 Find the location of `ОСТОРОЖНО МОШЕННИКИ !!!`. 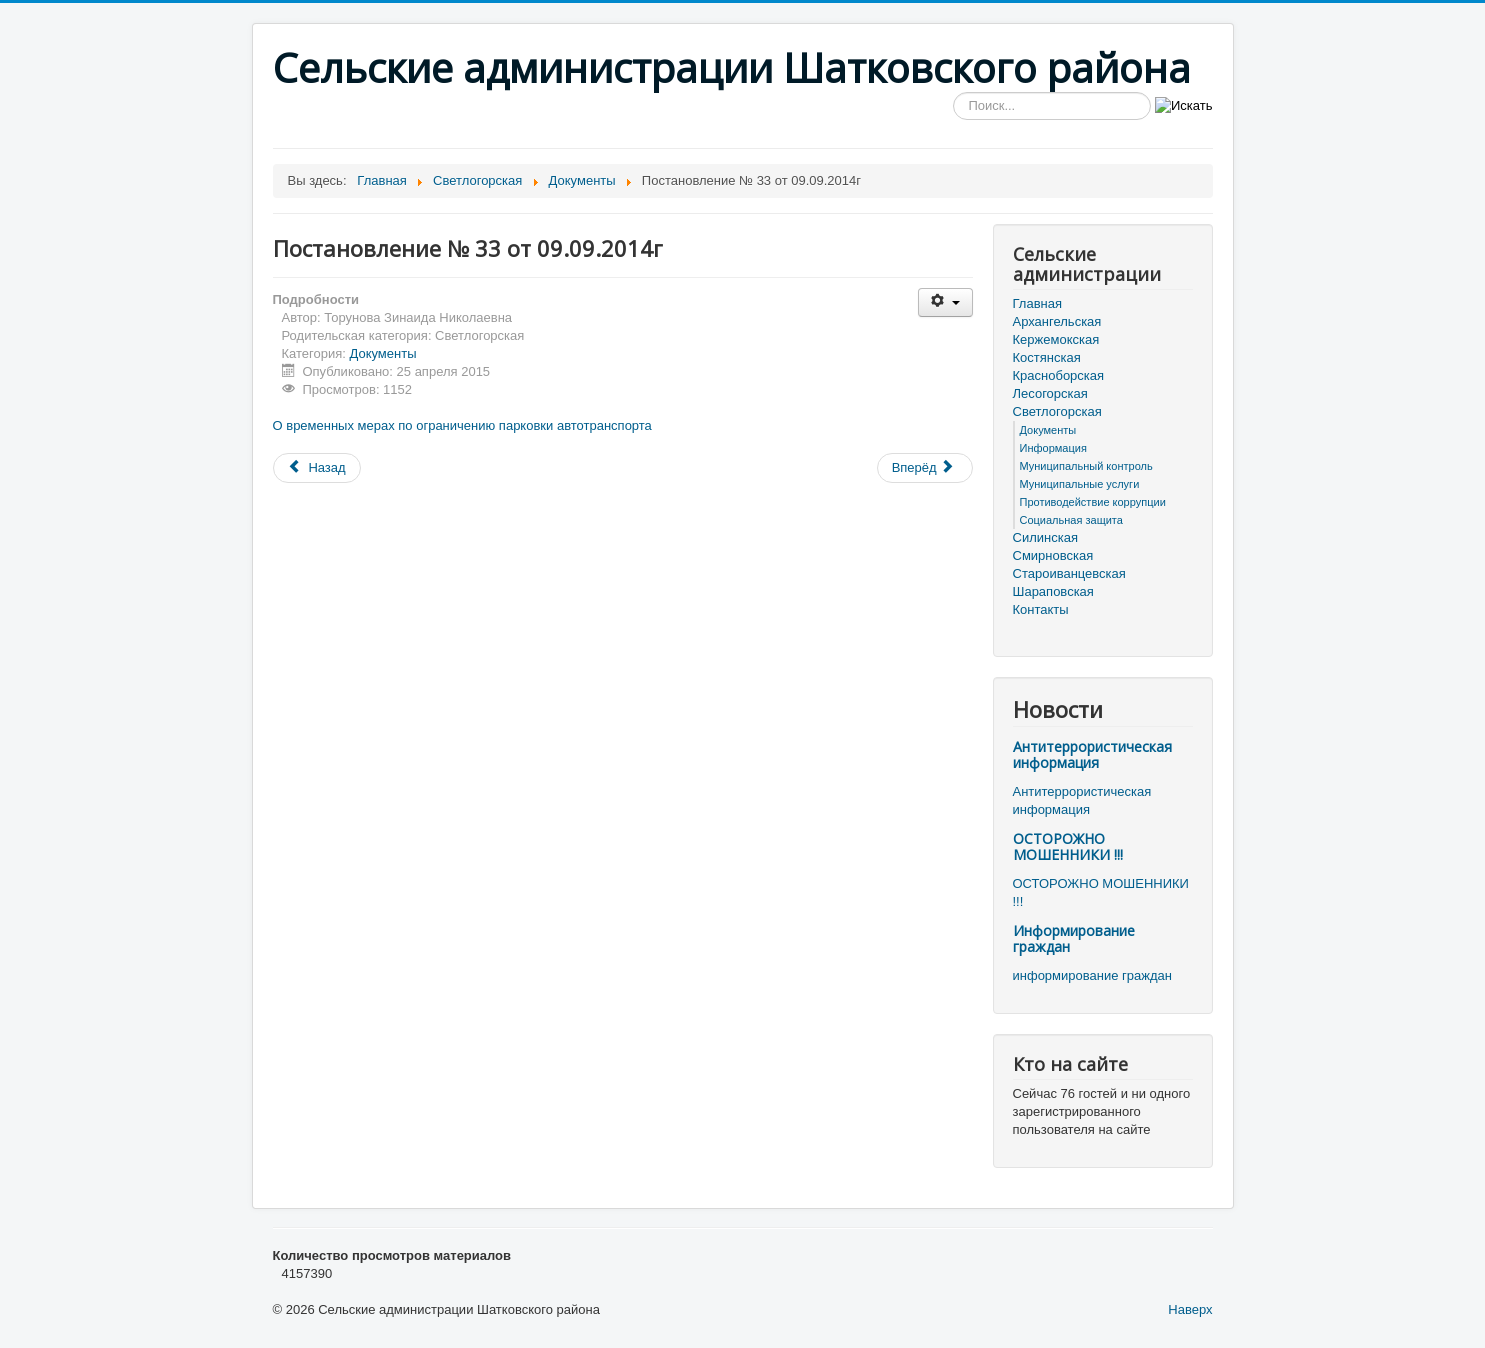

ОСТОРОЖНО МОШЕННИКИ !!! is located at coordinates (1068, 846).